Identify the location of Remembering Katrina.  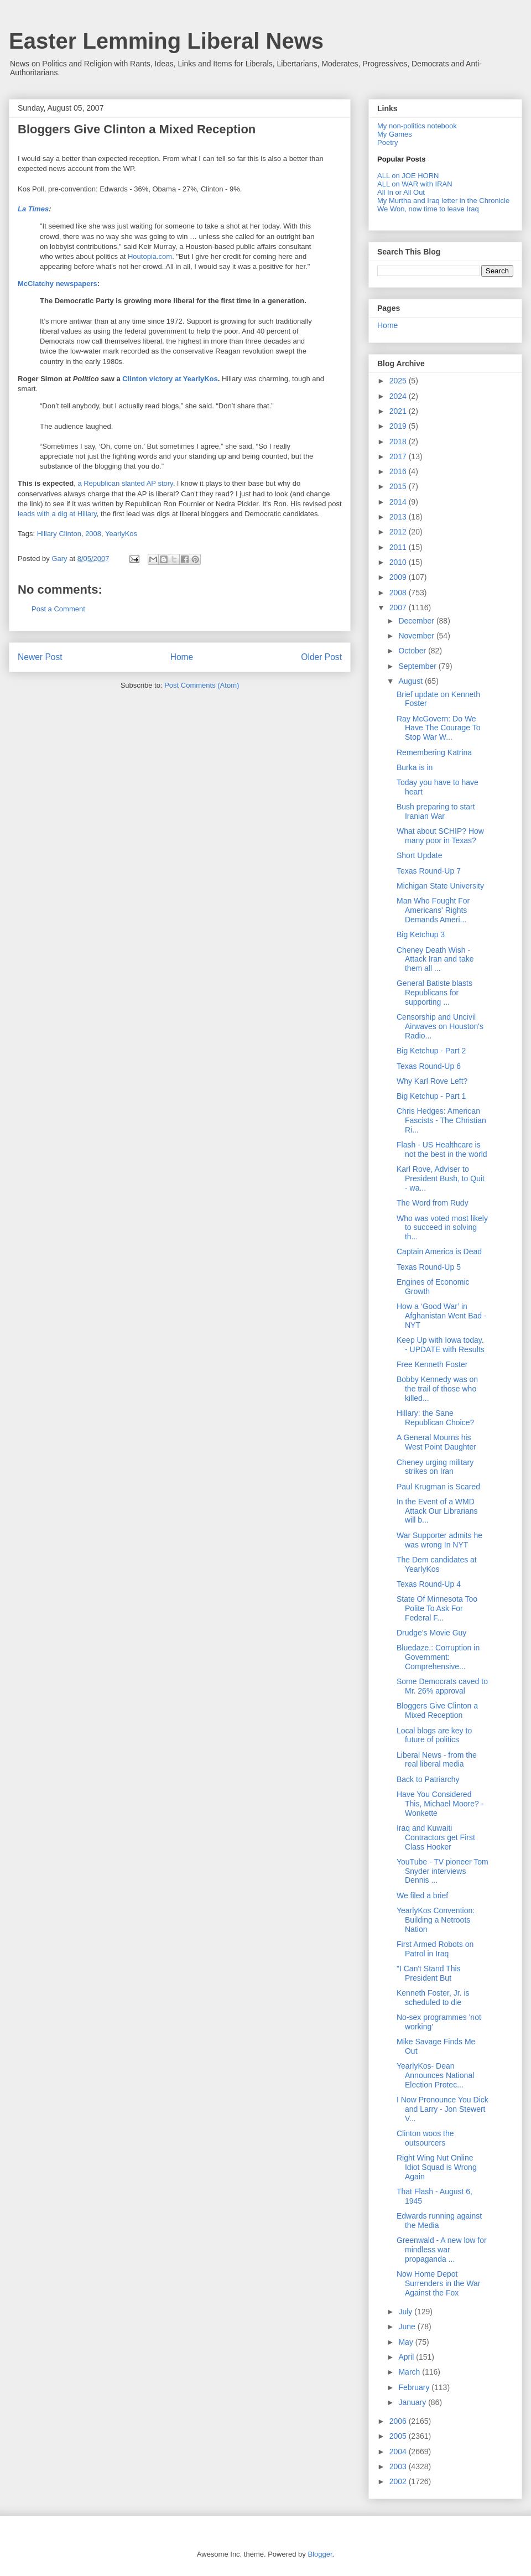
(434, 752).